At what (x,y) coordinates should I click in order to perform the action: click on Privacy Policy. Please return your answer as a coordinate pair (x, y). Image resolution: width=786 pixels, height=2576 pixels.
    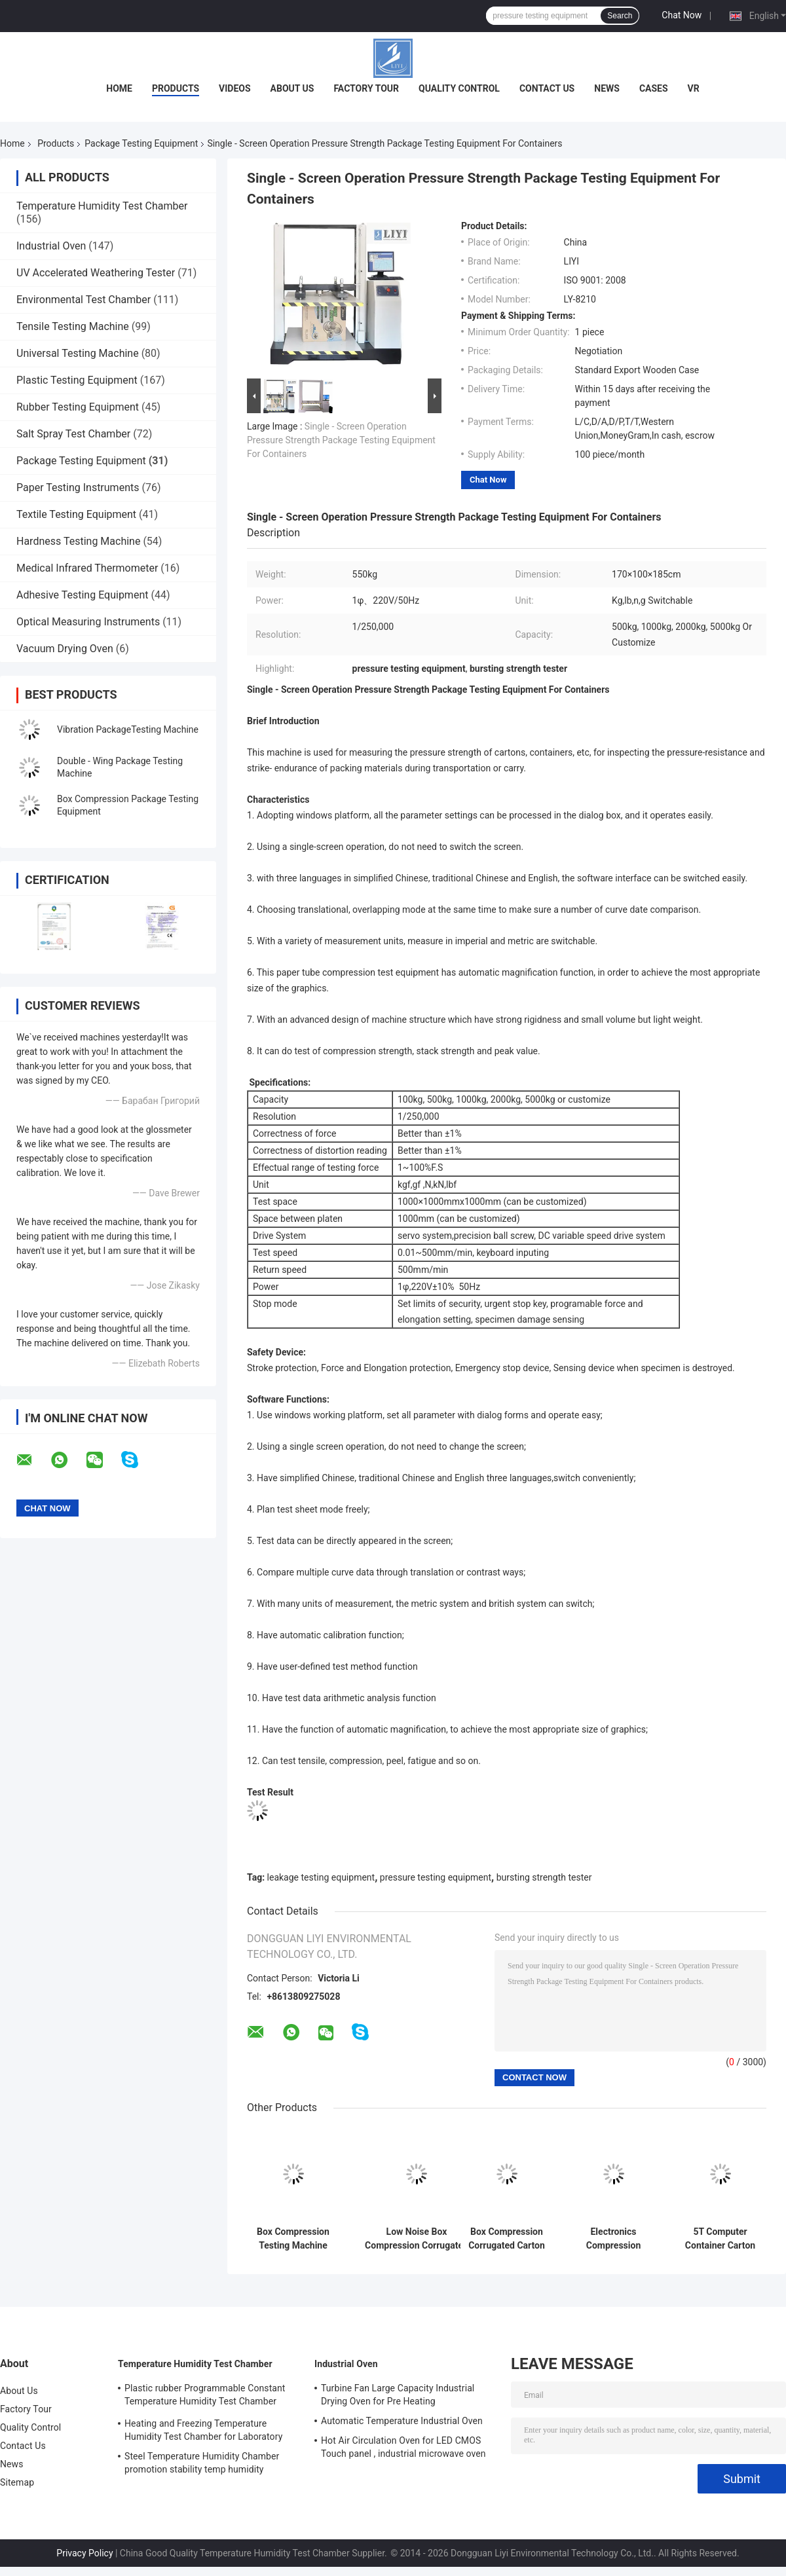
    Looking at the image, I should click on (84, 2553).